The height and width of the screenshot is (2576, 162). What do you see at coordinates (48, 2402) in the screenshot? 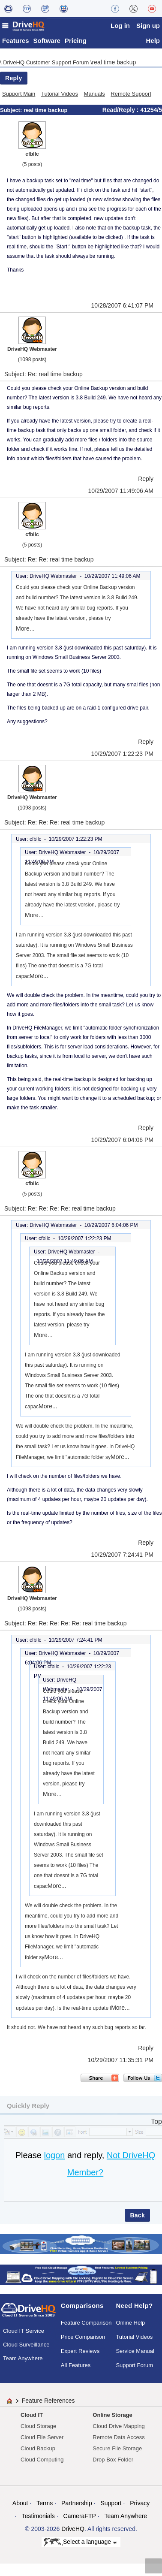
I see `Feature References` at bounding box center [48, 2402].